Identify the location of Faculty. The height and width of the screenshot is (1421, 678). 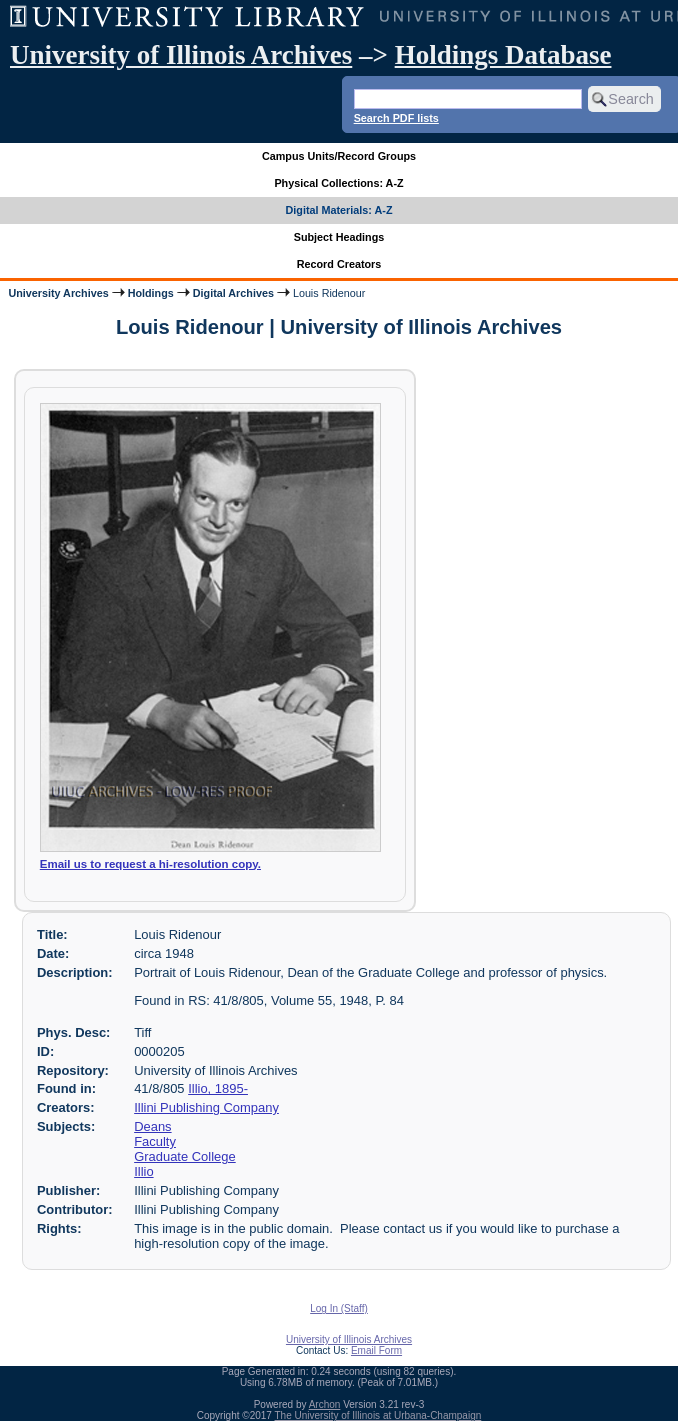
(155, 1141).